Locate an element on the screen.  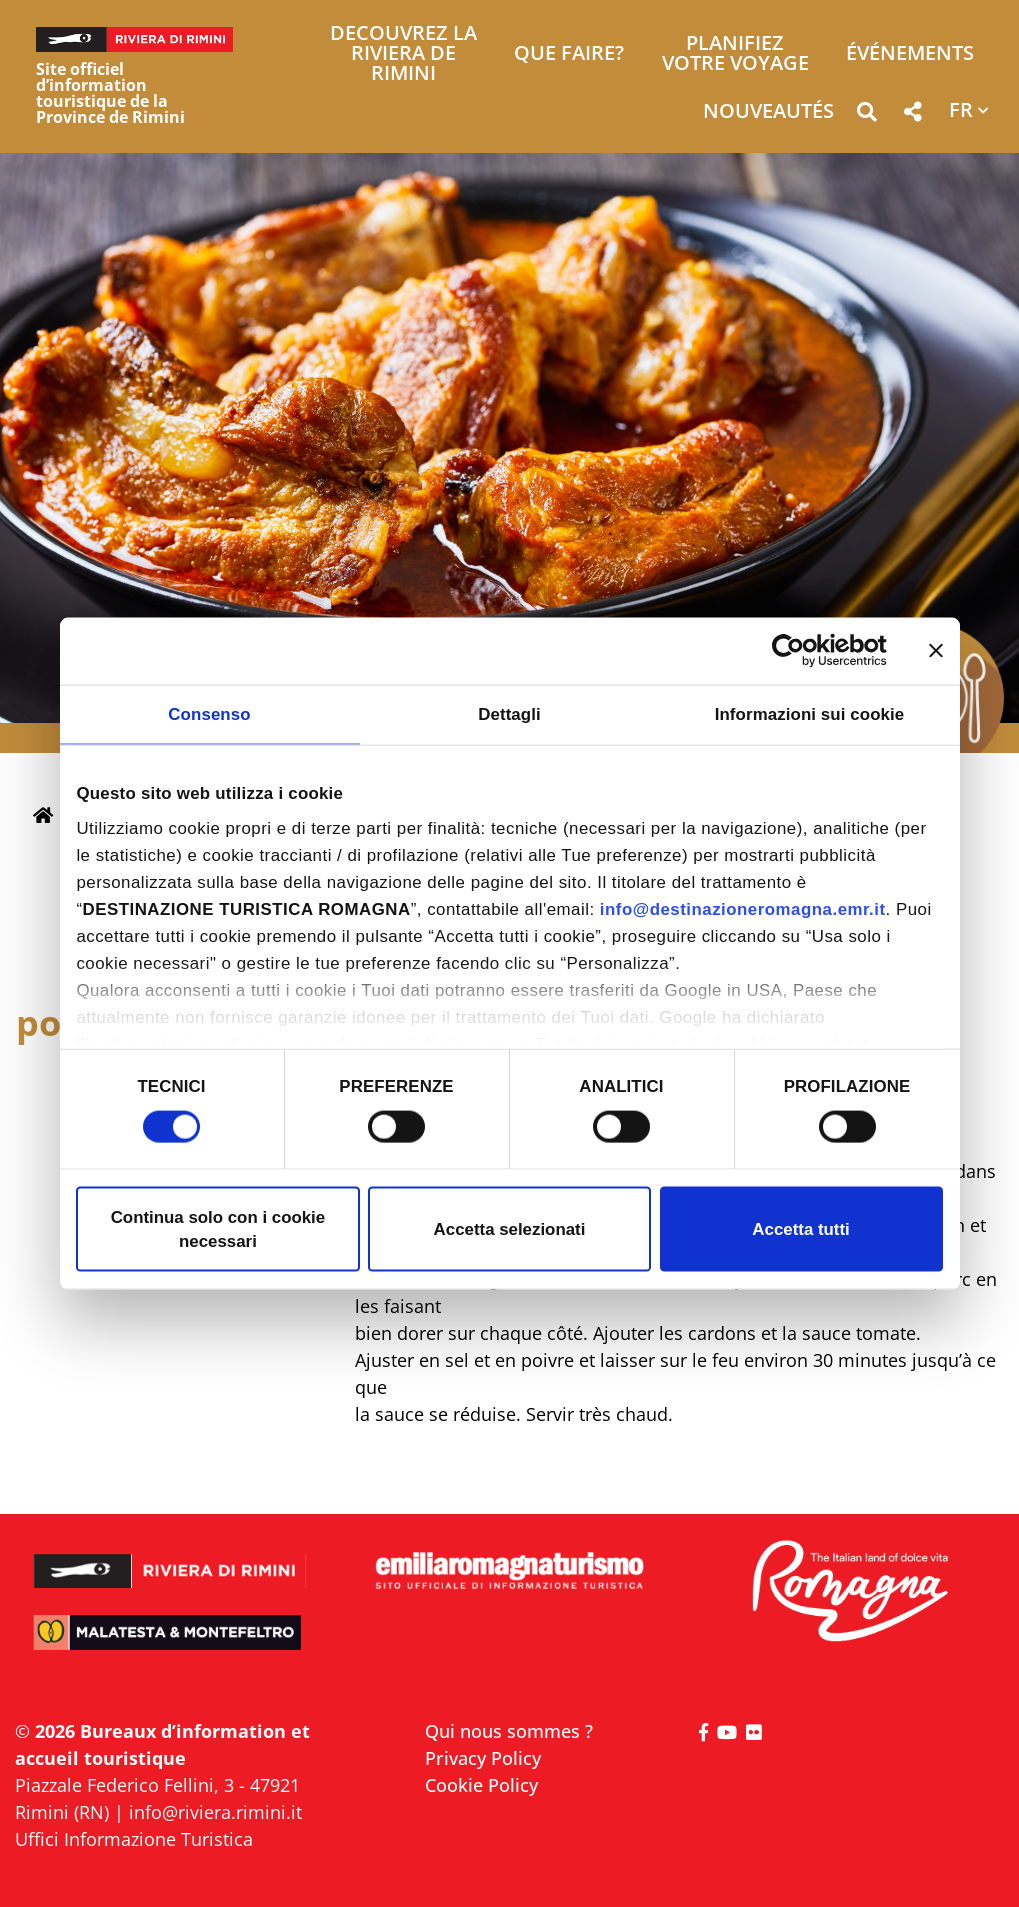
[Chiudi banner] is located at coordinates (936, 651).